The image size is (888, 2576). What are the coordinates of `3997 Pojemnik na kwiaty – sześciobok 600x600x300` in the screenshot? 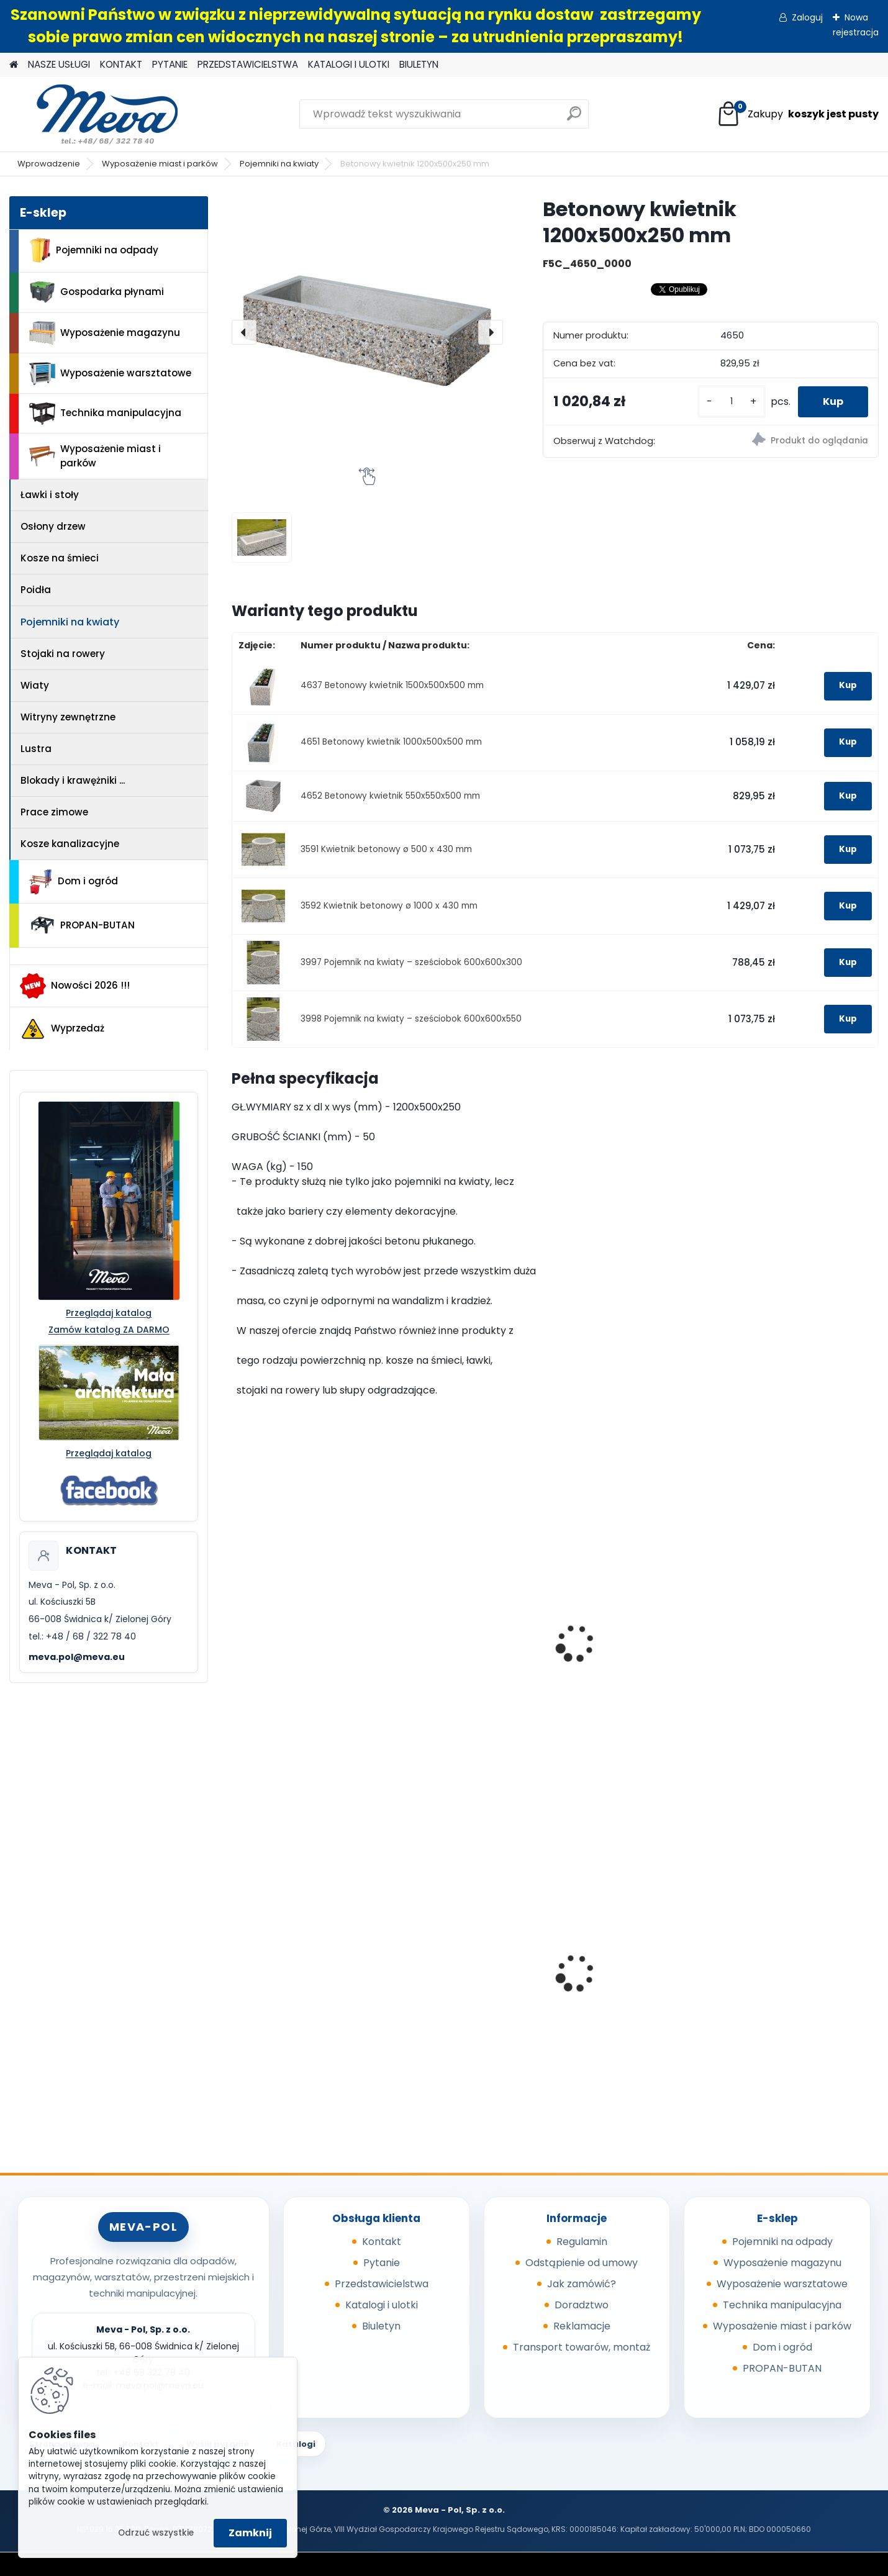 It's located at (411, 962).